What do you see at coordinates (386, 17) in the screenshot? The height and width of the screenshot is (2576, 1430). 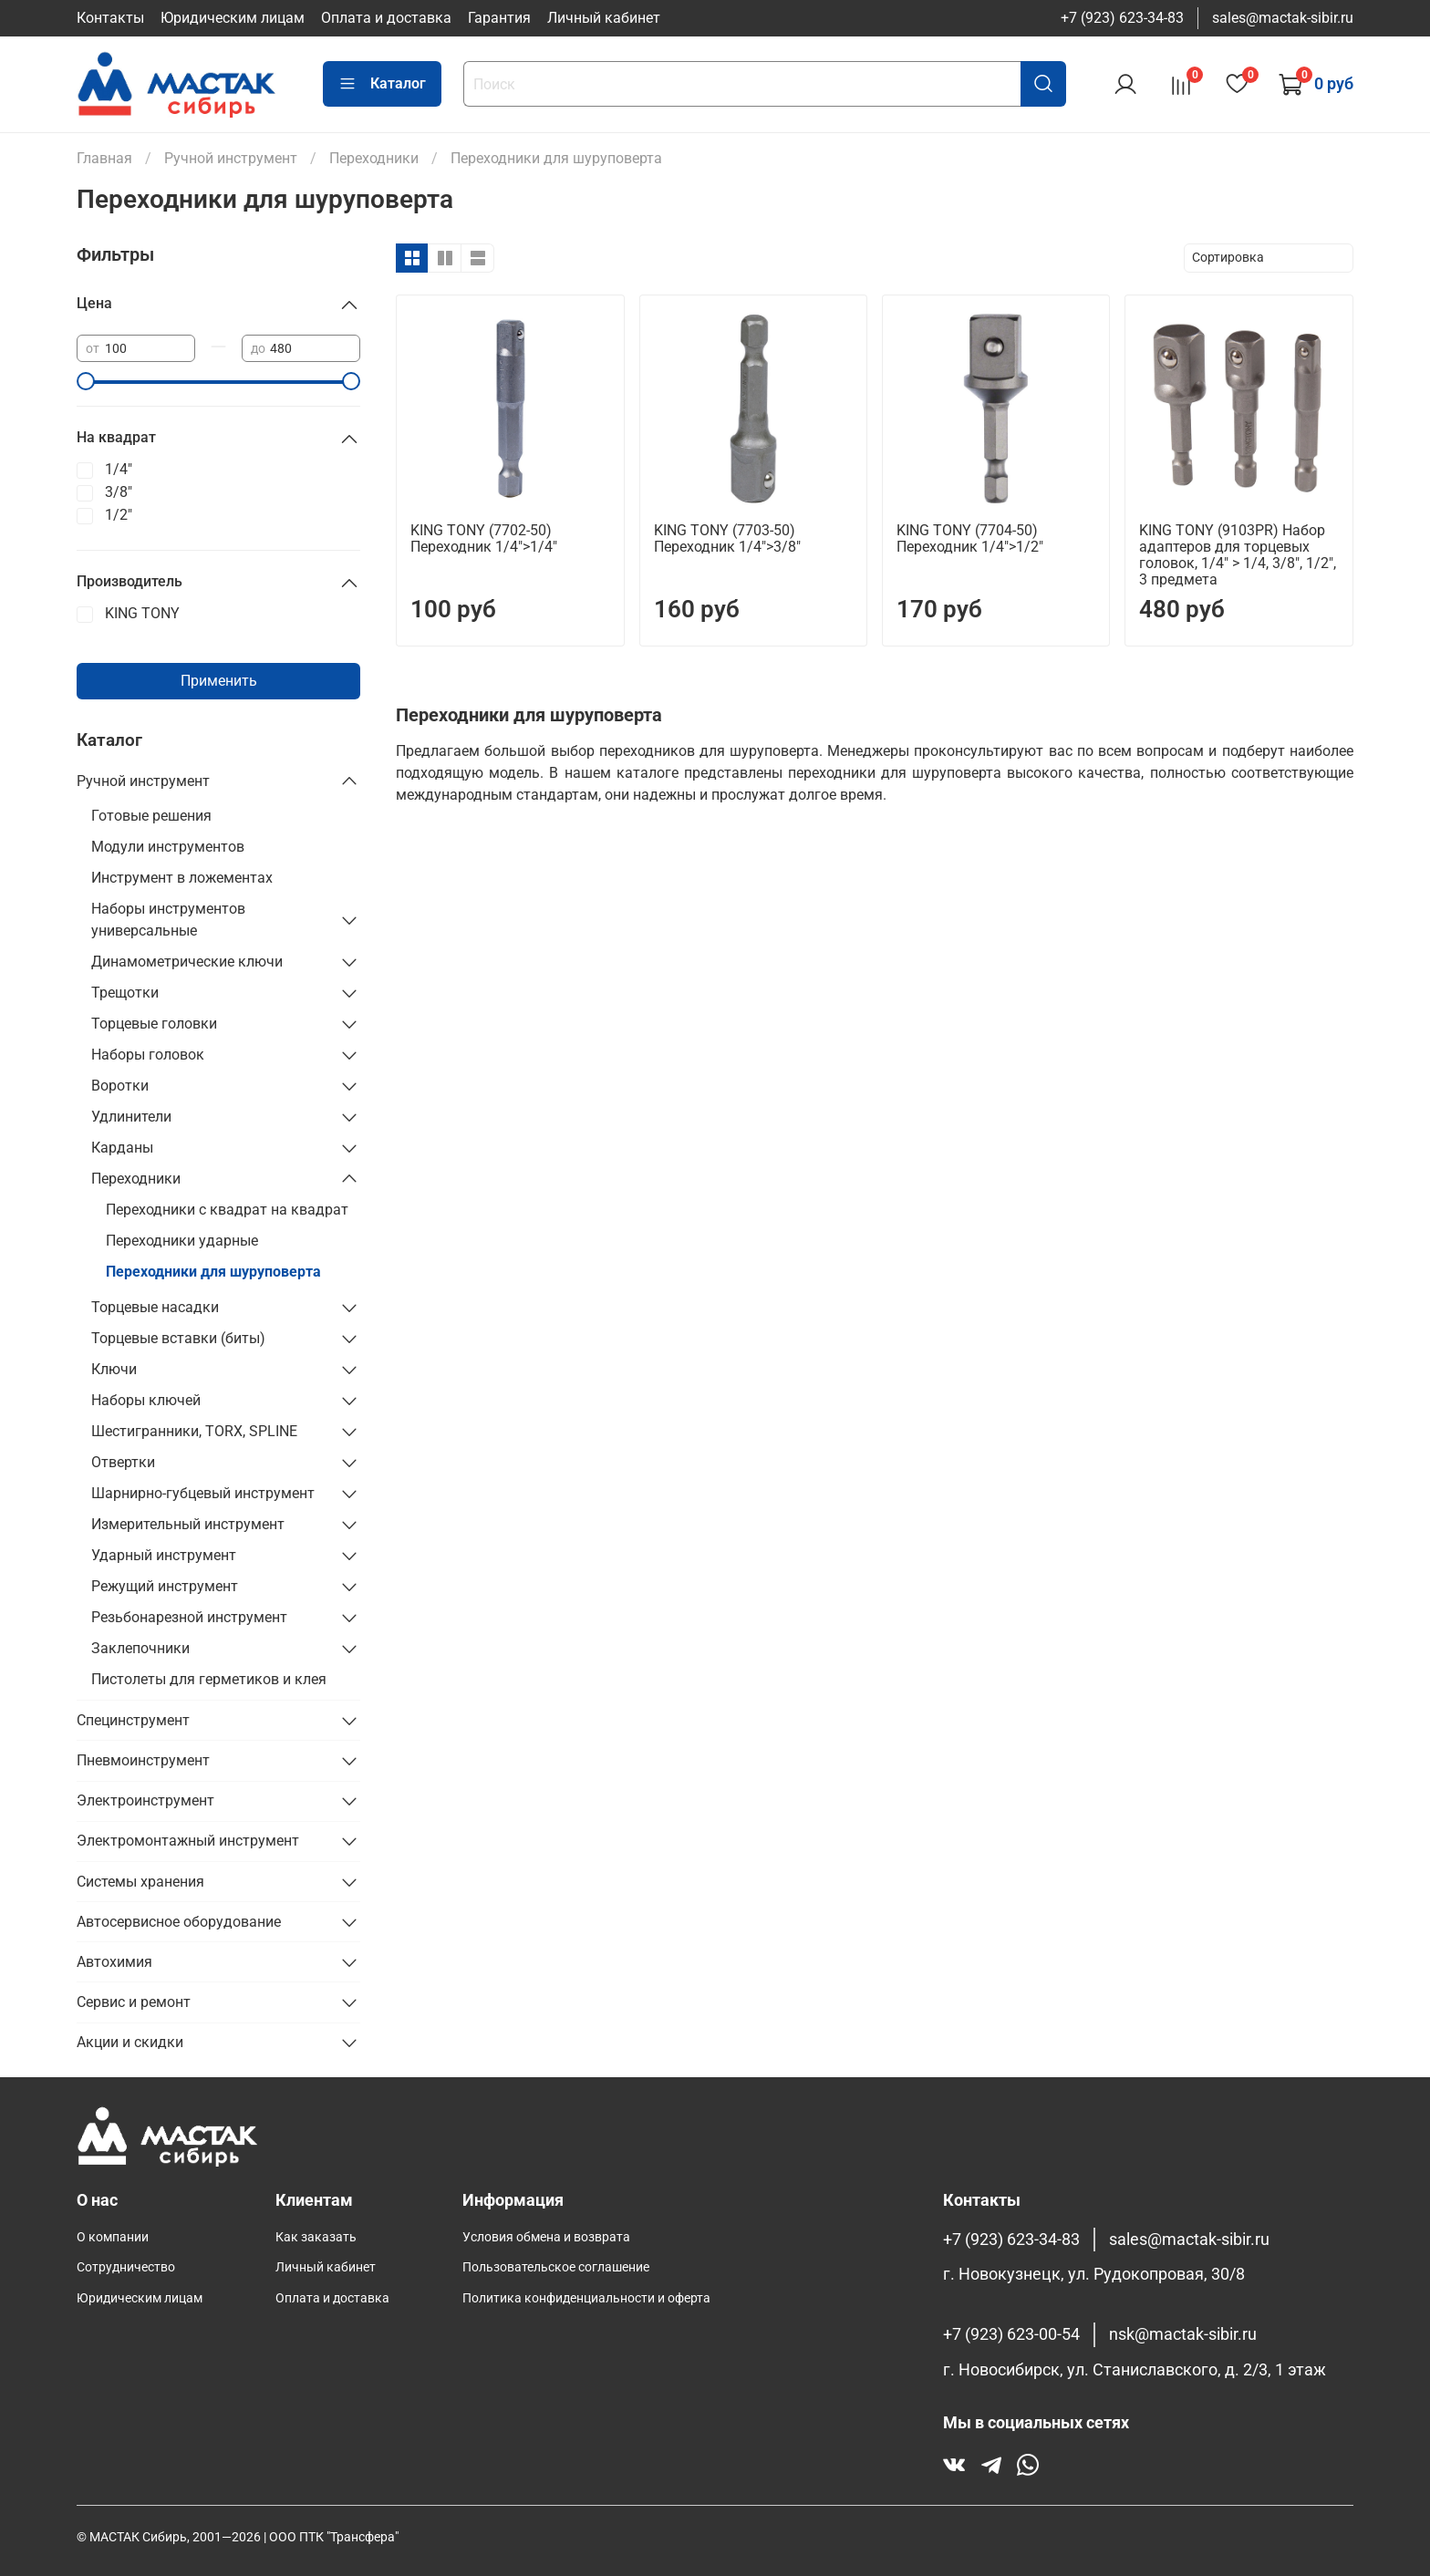 I see `Оплата и доставка` at bounding box center [386, 17].